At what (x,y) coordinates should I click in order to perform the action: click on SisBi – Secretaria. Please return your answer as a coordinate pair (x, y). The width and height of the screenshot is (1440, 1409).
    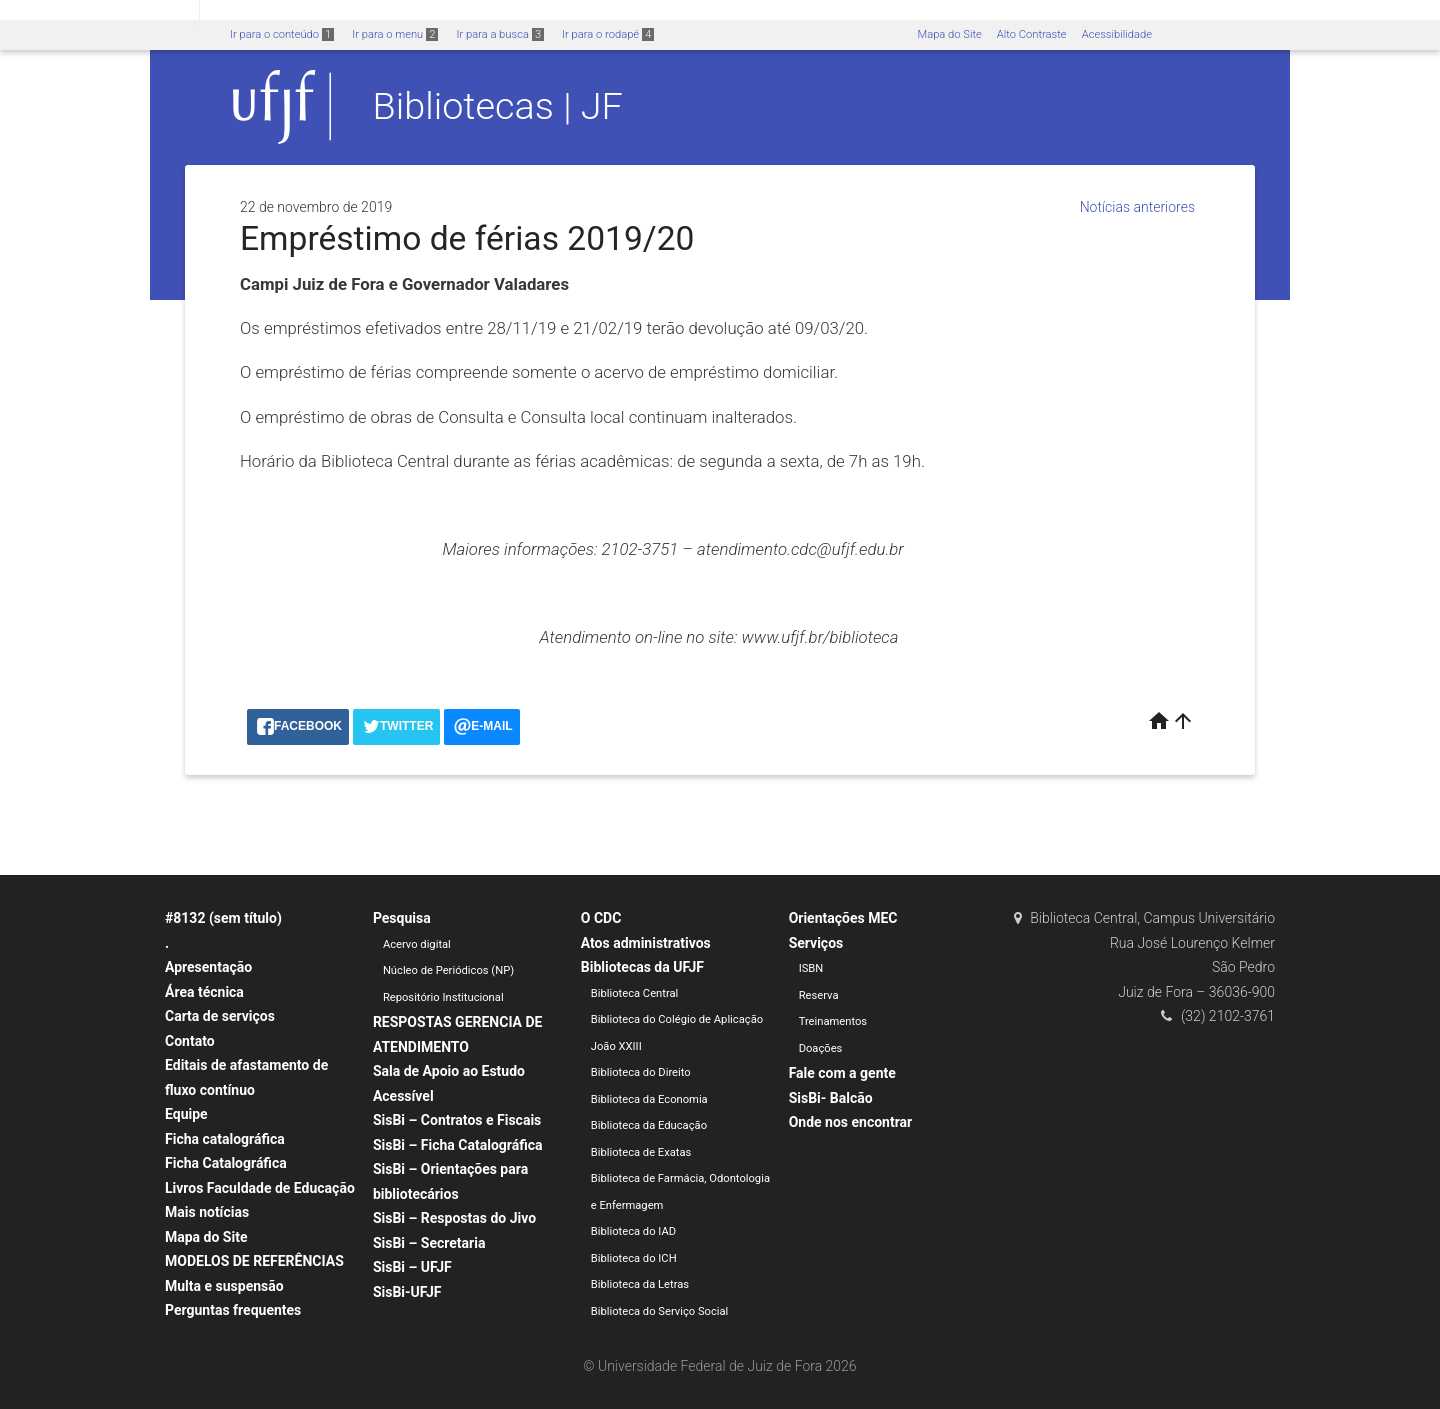
    Looking at the image, I should click on (429, 1243).